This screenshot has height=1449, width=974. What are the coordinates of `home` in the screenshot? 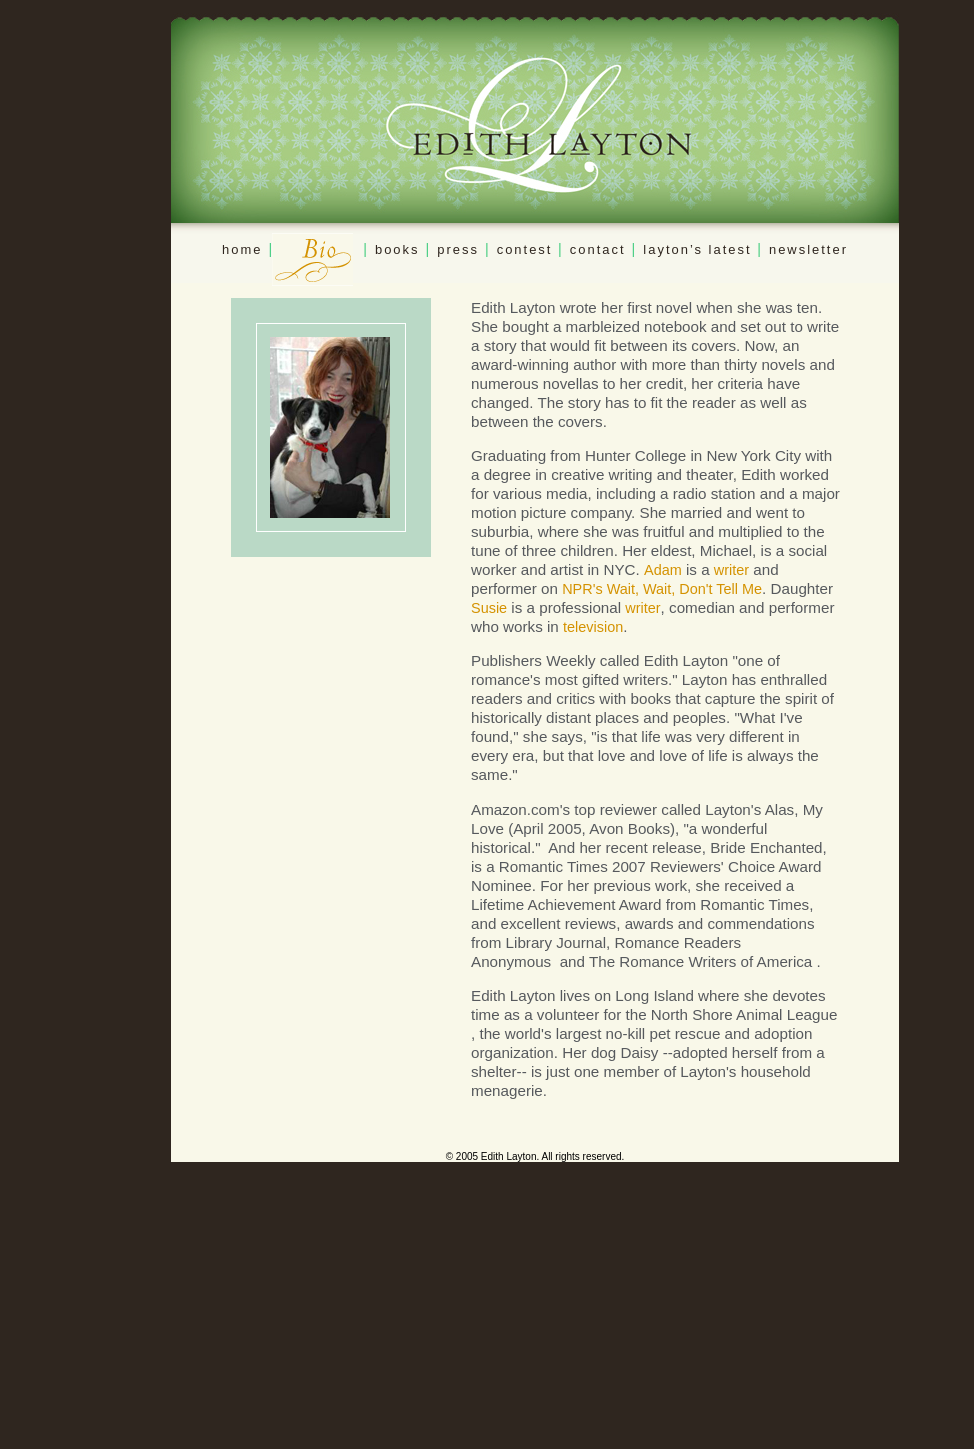 It's located at (242, 249).